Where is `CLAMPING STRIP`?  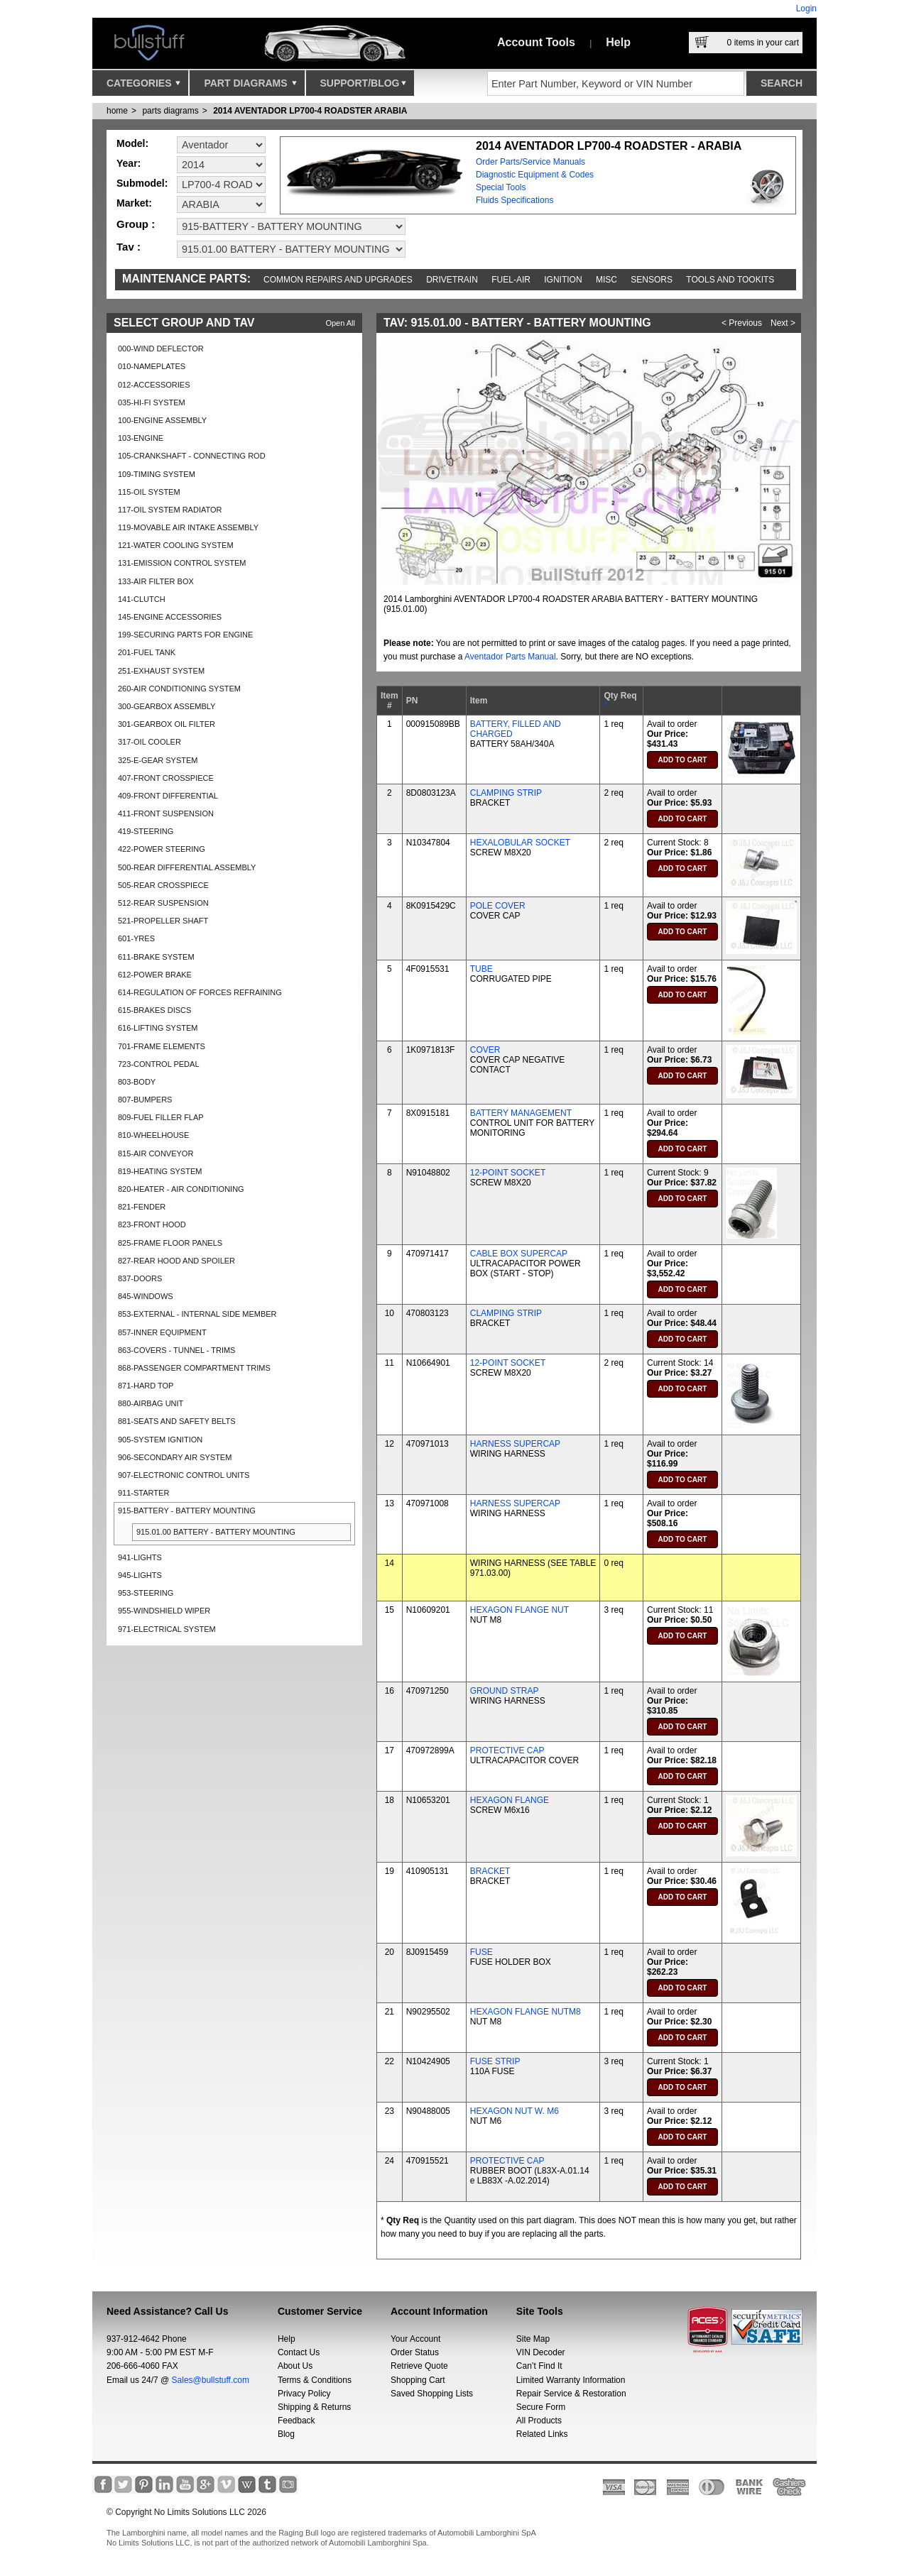
CLAMPING STRIP is located at coordinates (506, 793).